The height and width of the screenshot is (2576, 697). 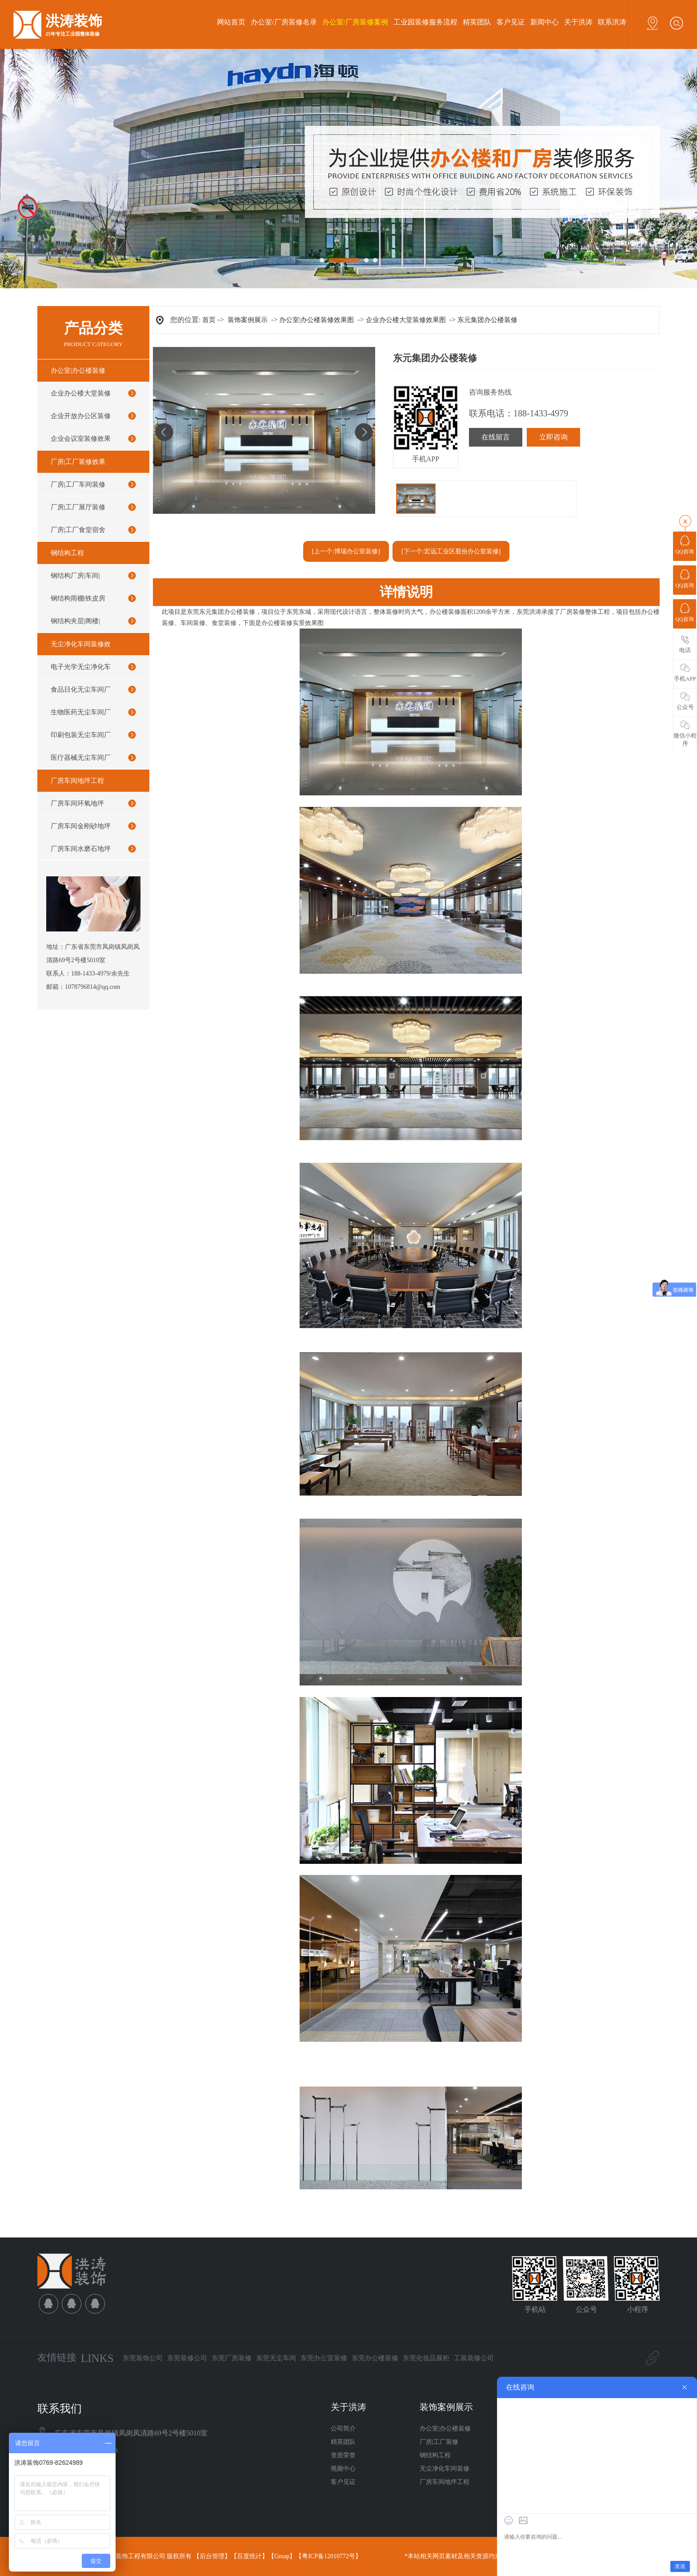 What do you see at coordinates (78, 370) in the screenshot?
I see `办公室|办公楼装修` at bounding box center [78, 370].